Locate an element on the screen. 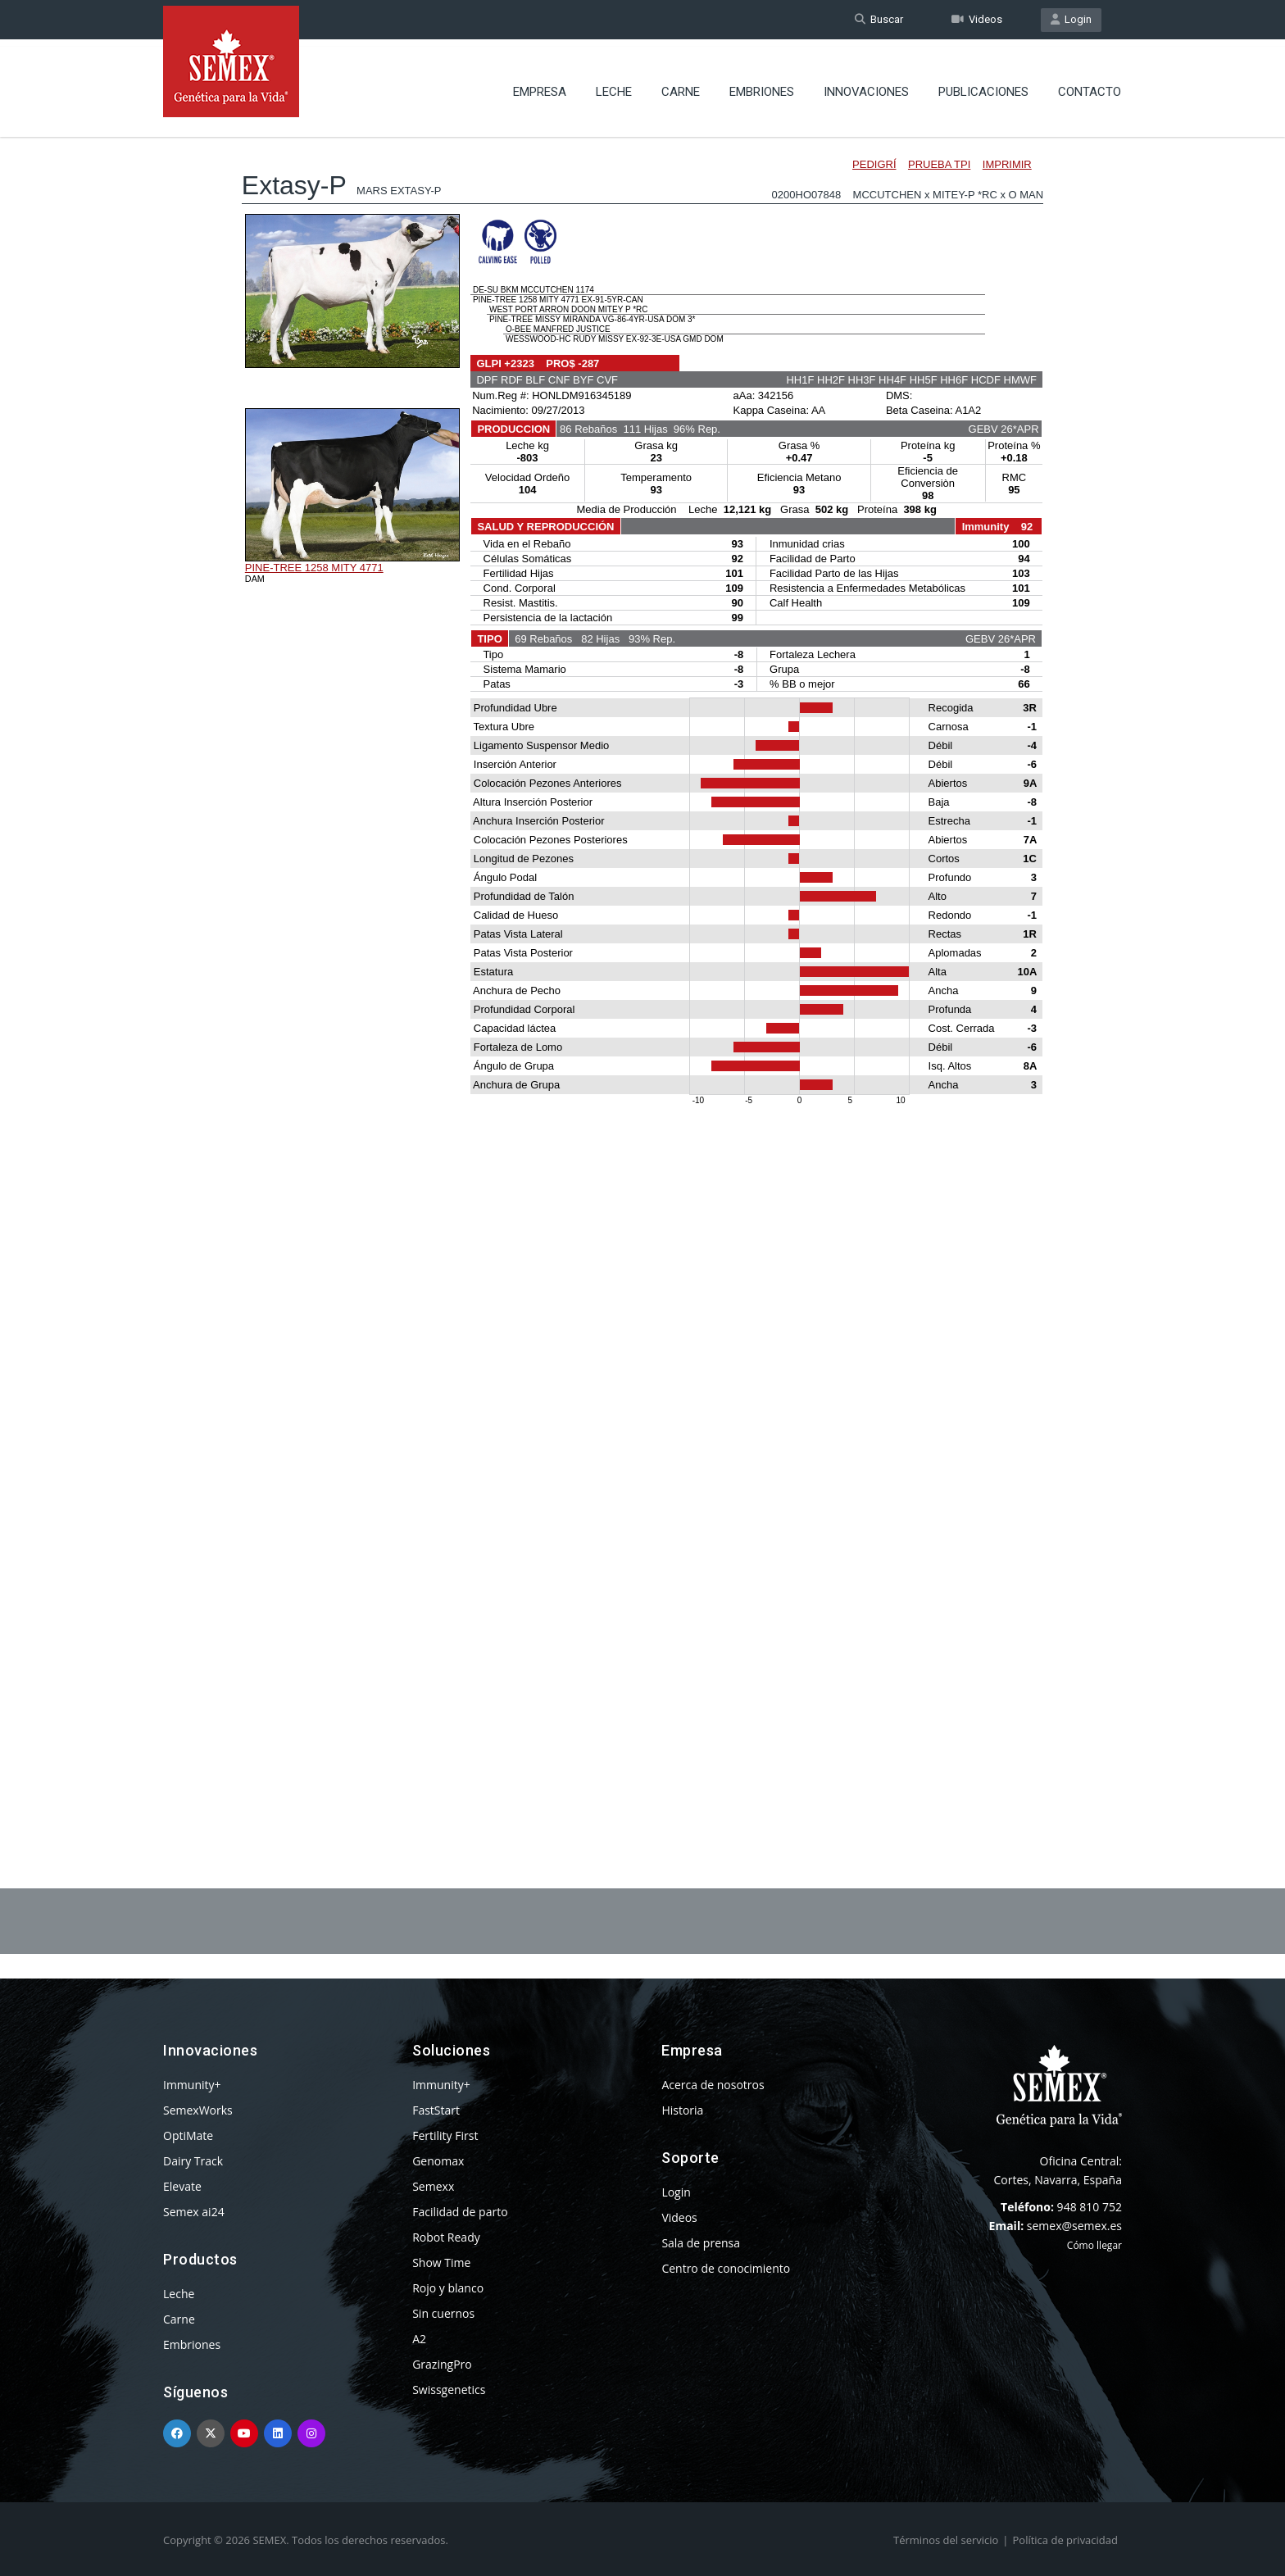 This screenshot has height=2576, width=1285. Cómo llegar is located at coordinates (1094, 2245).